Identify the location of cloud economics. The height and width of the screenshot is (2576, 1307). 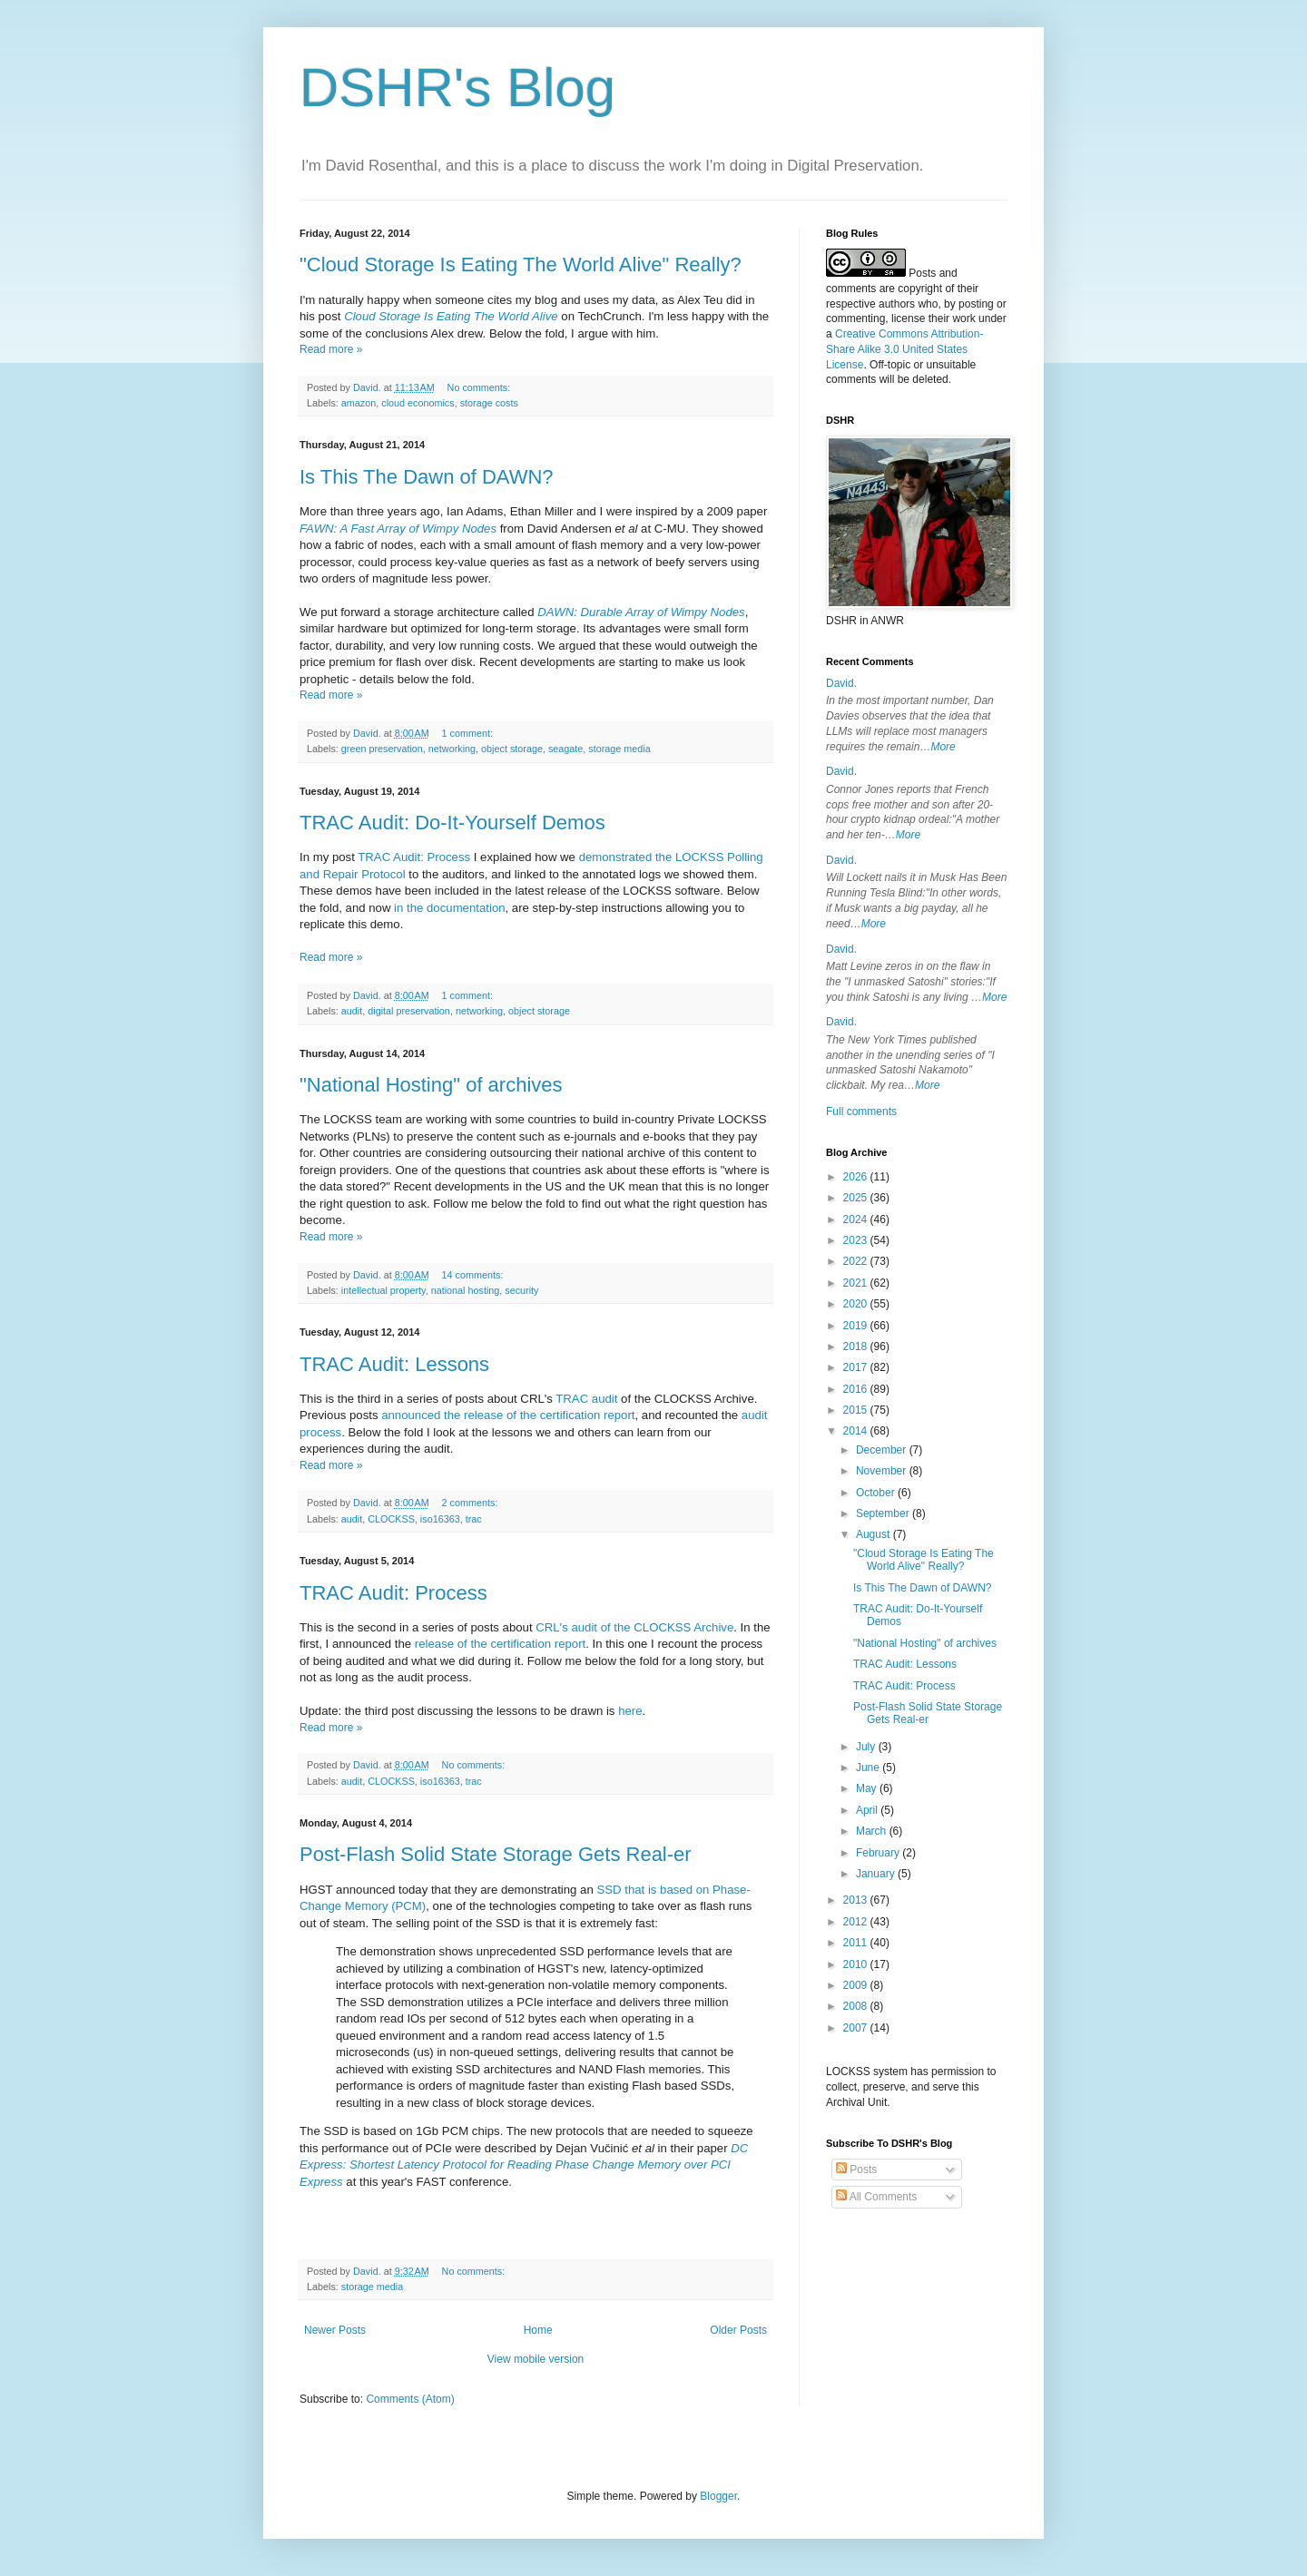
(417, 402).